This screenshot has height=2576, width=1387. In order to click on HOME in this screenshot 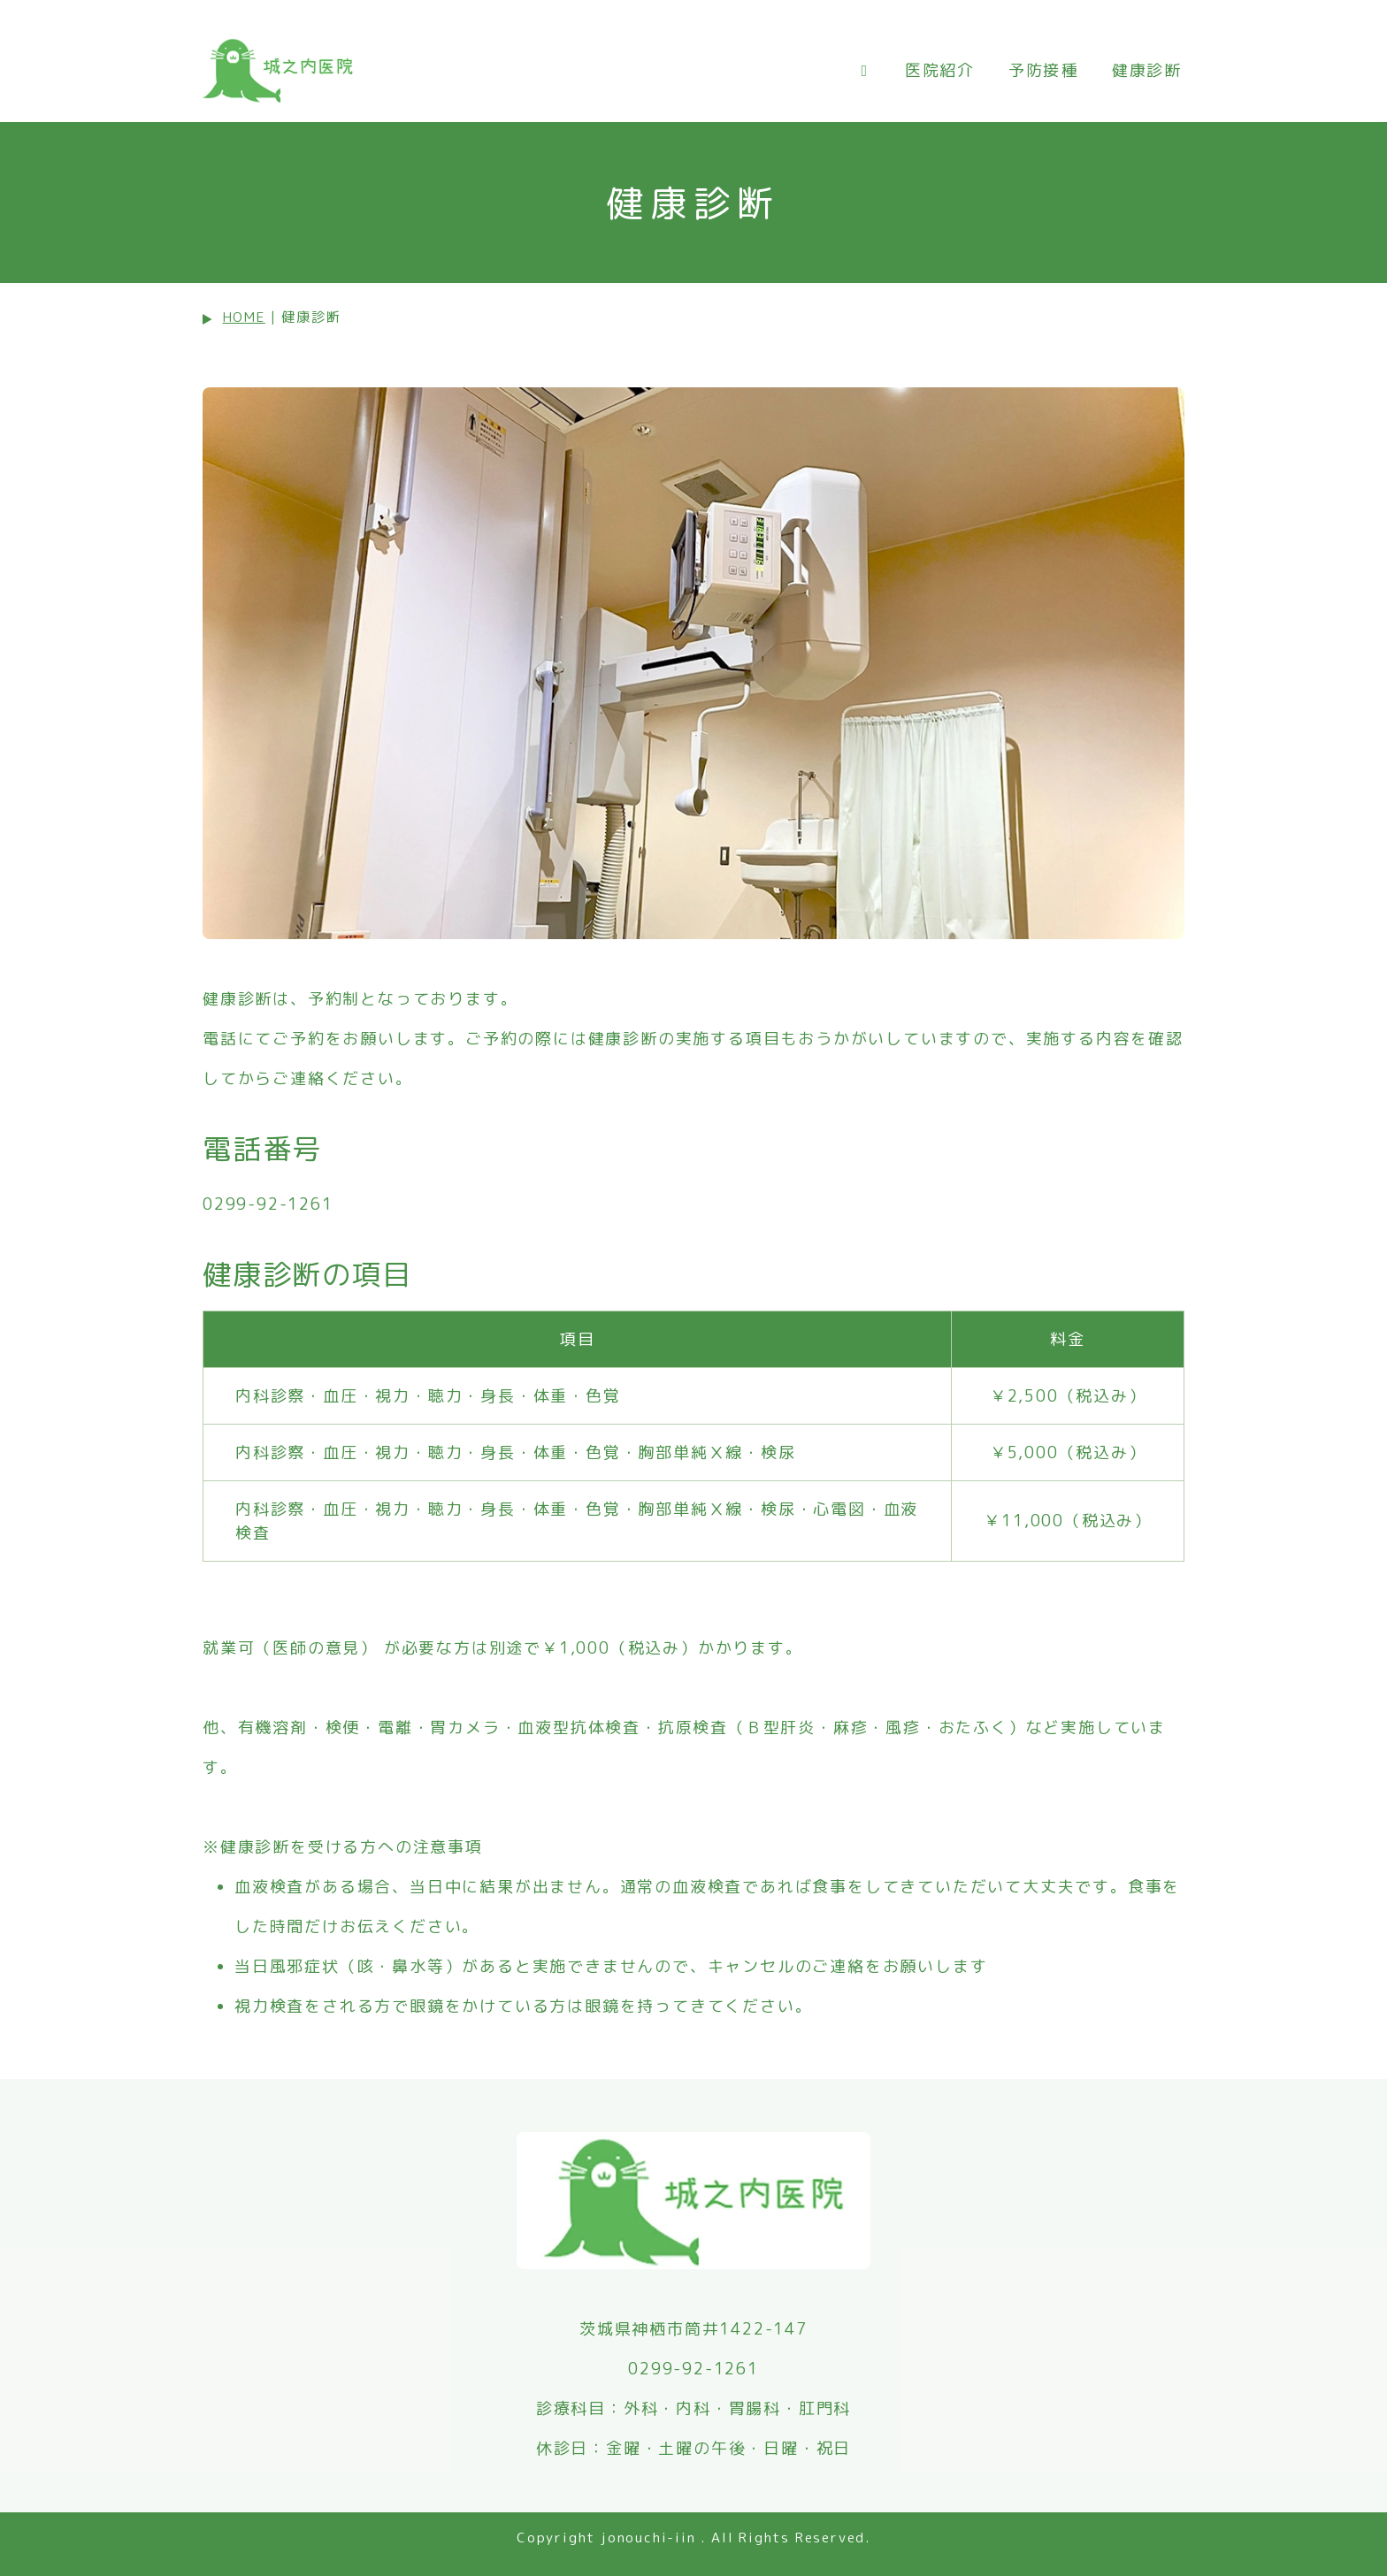, I will do `click(244, 317)`.